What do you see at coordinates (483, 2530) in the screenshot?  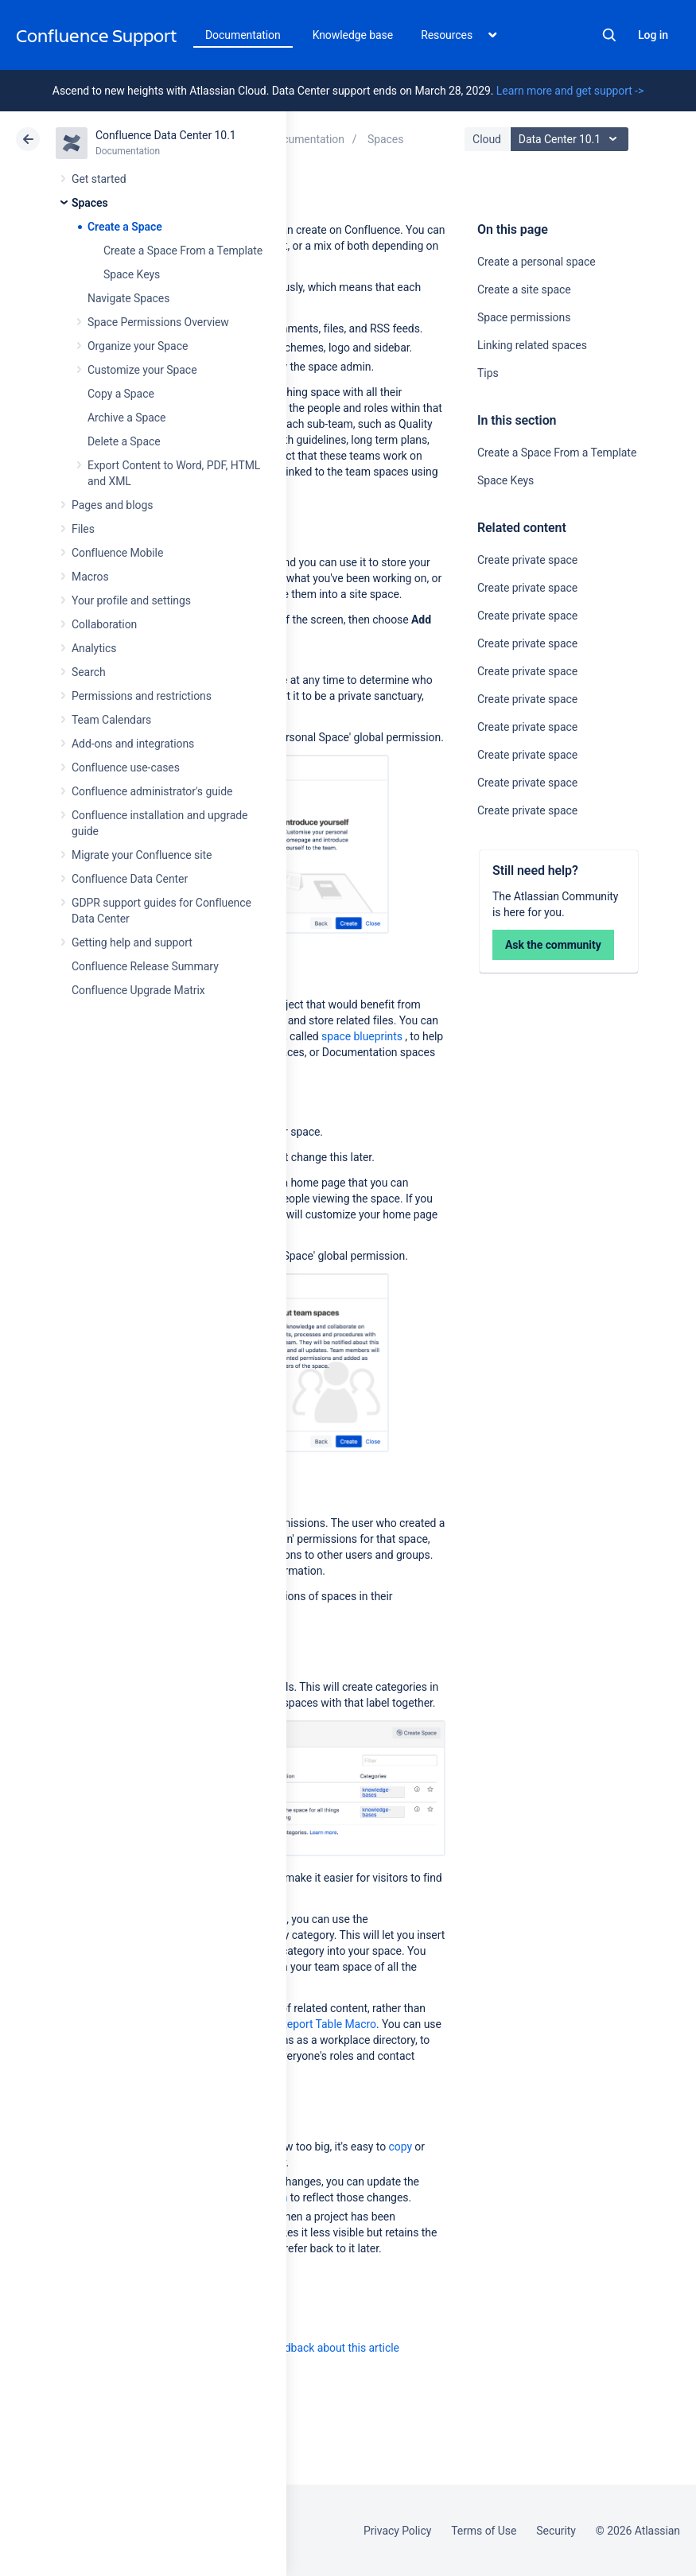 I see `Terms of Use` at bounding box center [483, 2530].